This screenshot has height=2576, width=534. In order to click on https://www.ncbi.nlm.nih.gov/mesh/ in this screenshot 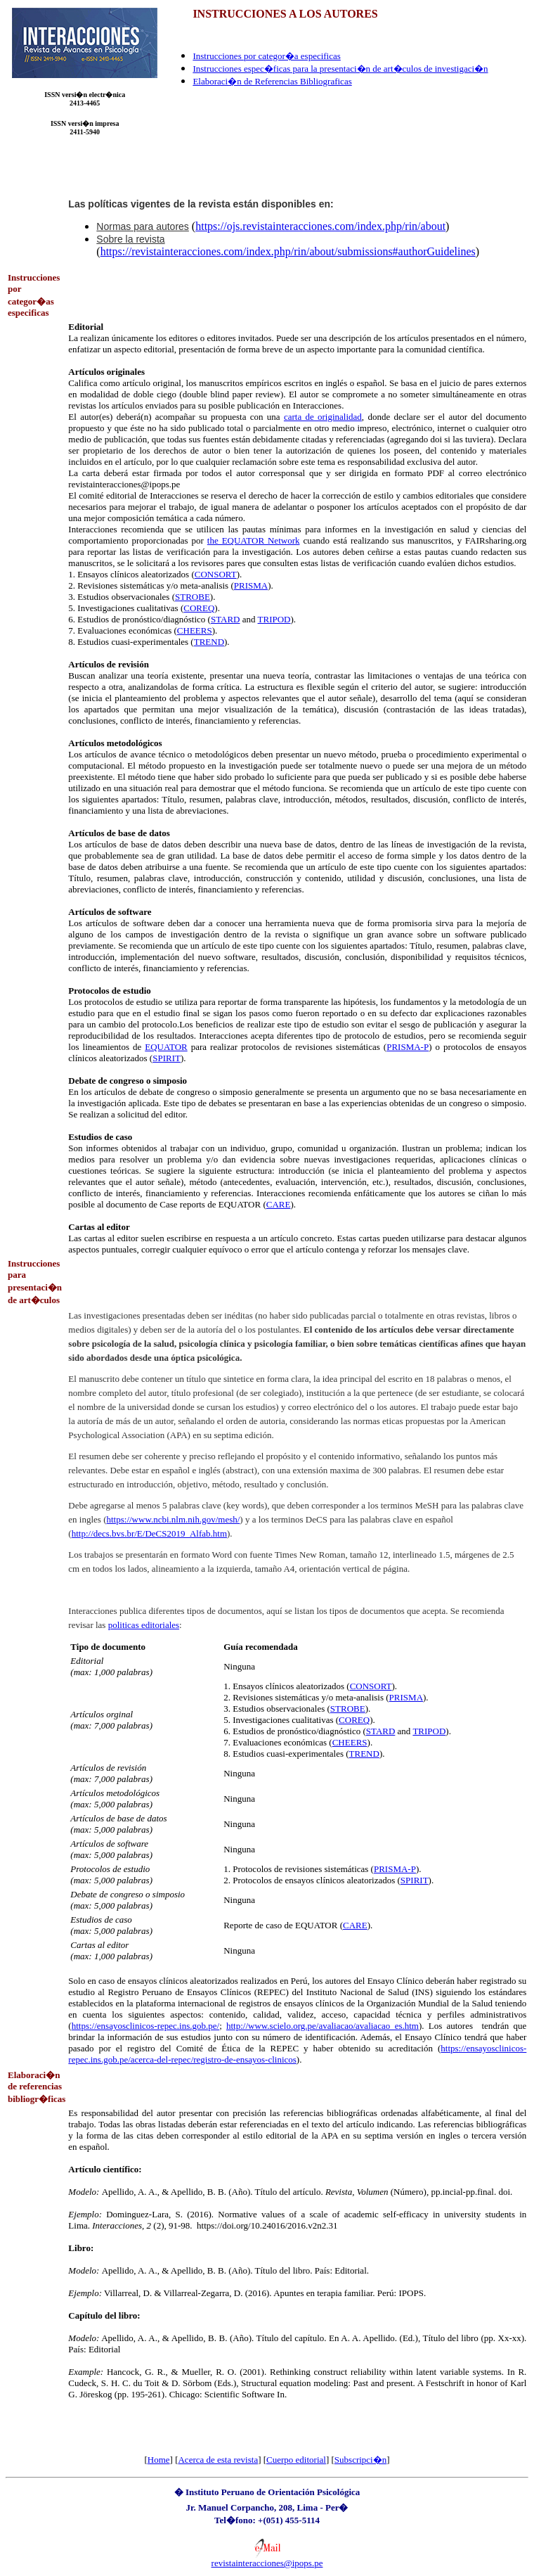, I will do `click(173, 1519)`.